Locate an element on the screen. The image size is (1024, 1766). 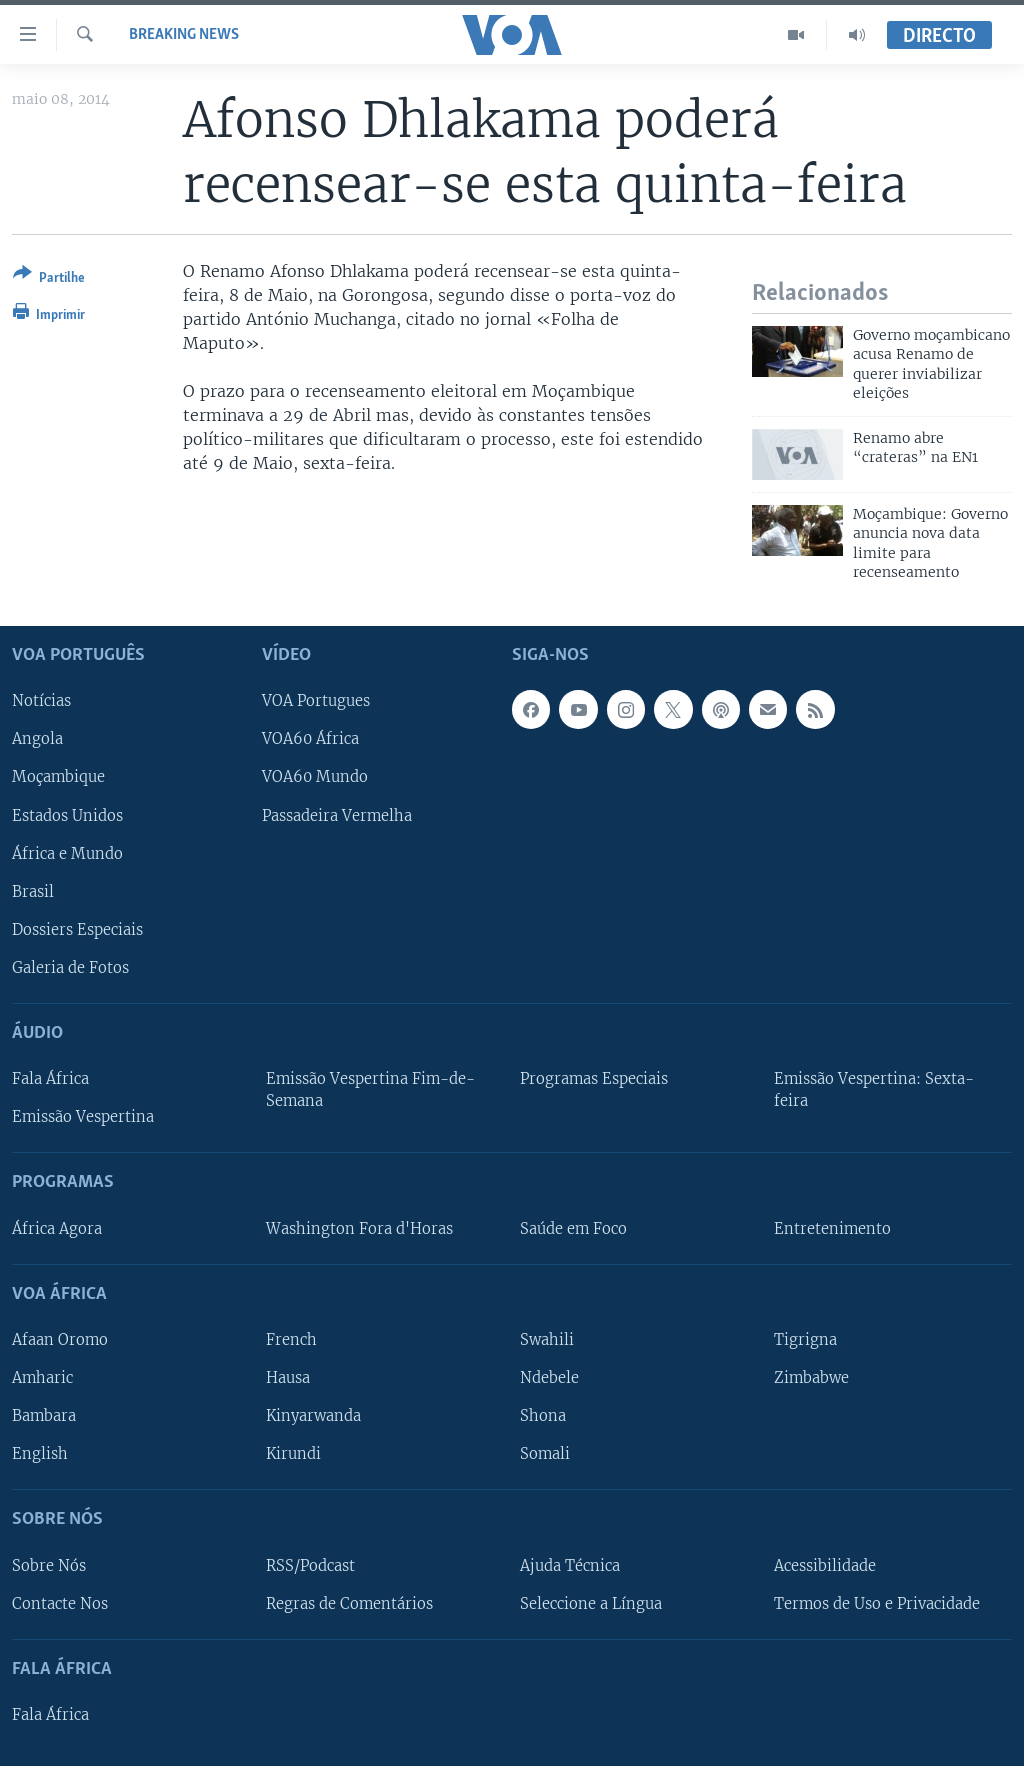
Emissão Vespertina Fim-de-Semana is located at coordinates (370, 1091).